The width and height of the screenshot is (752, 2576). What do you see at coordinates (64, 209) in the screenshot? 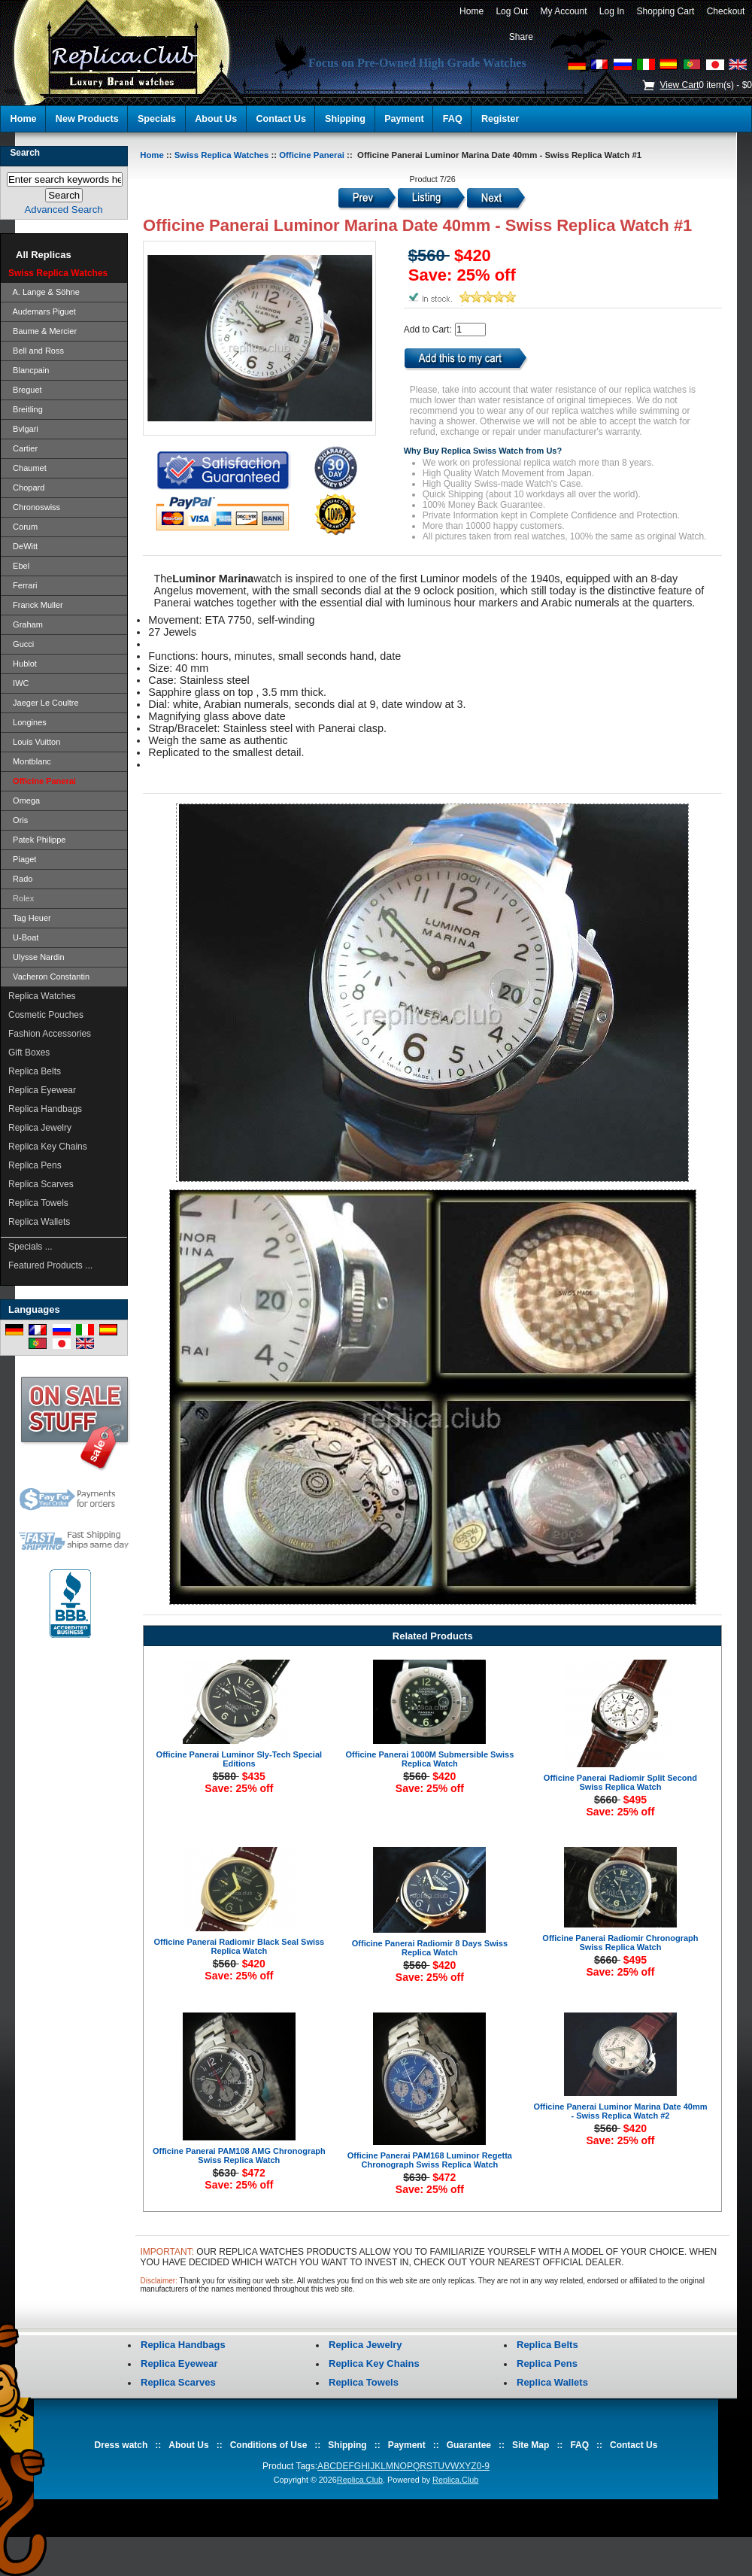
I see `Advanced Search` at bounding box center [64, 209].